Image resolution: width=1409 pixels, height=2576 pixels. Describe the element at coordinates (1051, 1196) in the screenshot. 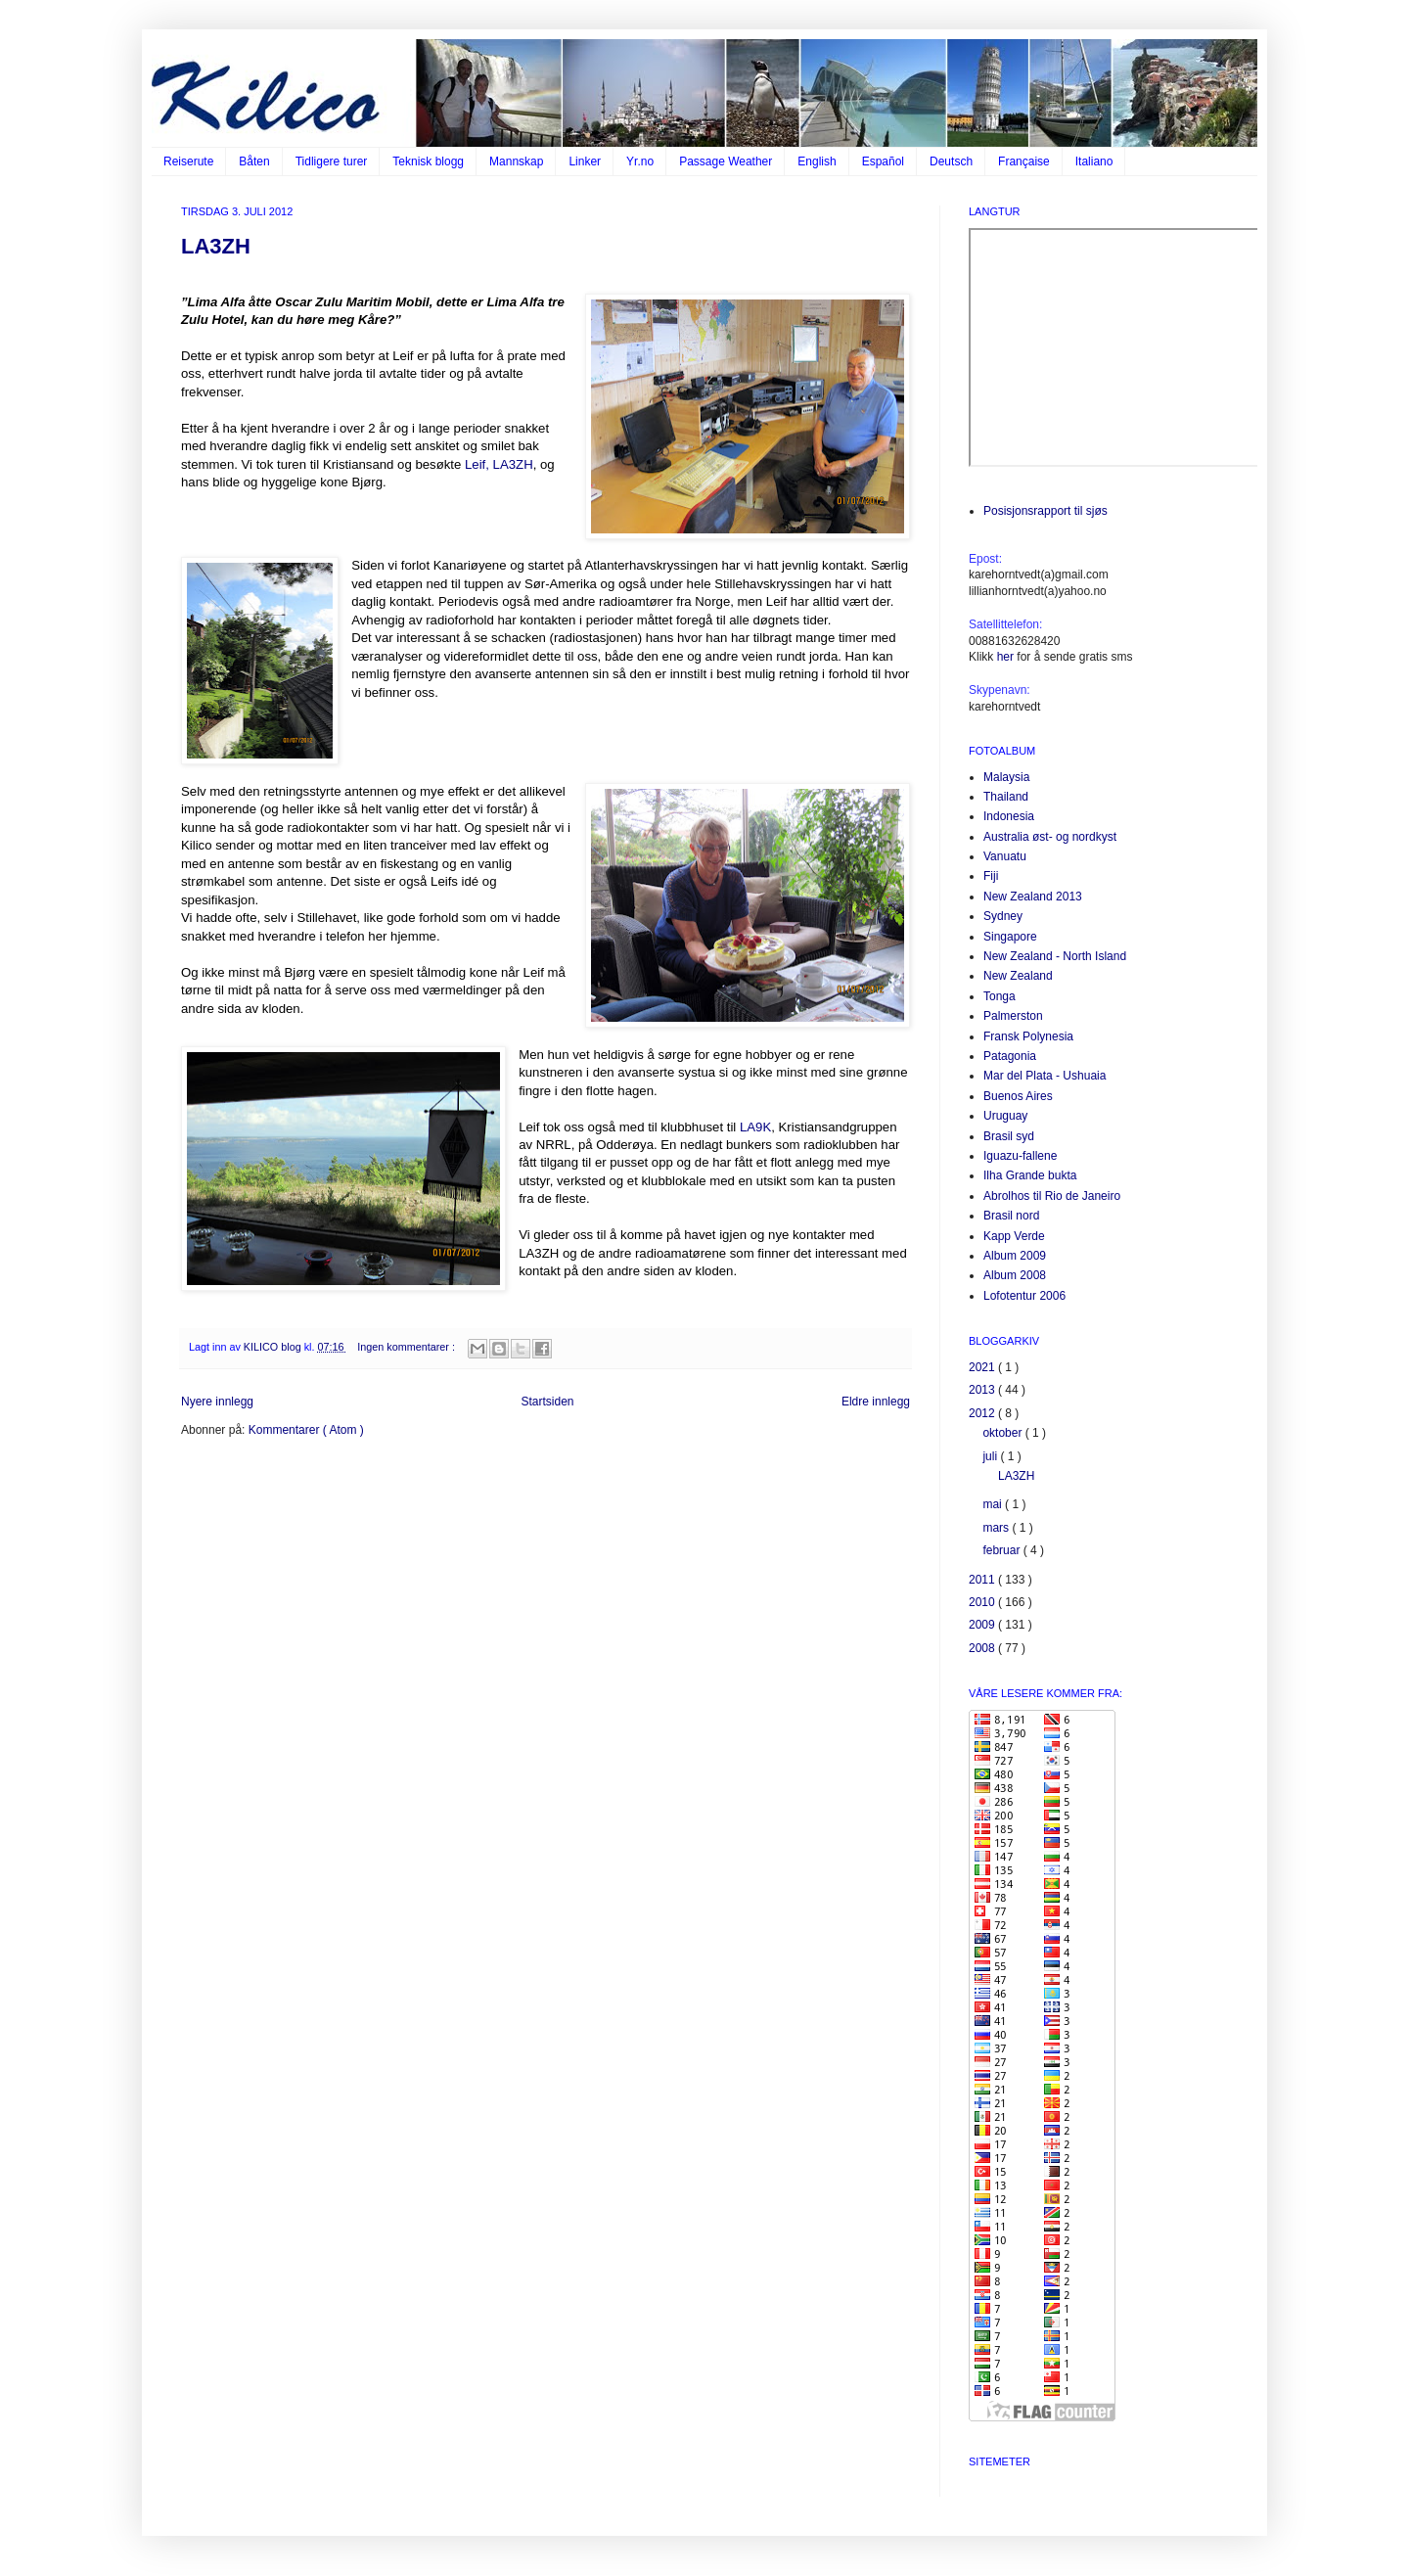

I see `Abrolhos til Rio de Janeiro` at that location.